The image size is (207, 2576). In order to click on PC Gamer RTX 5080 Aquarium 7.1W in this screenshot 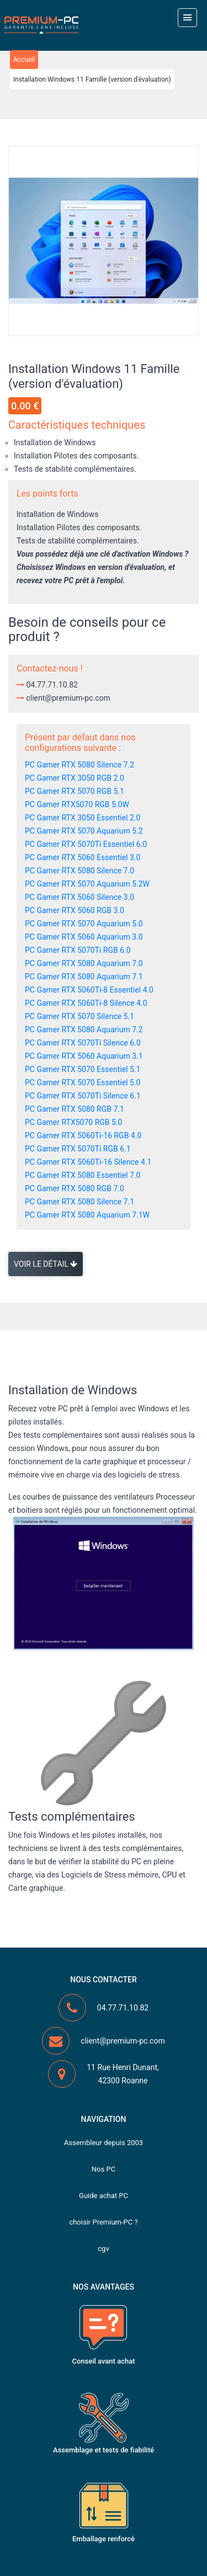, I will do `click(87, 1214)`.